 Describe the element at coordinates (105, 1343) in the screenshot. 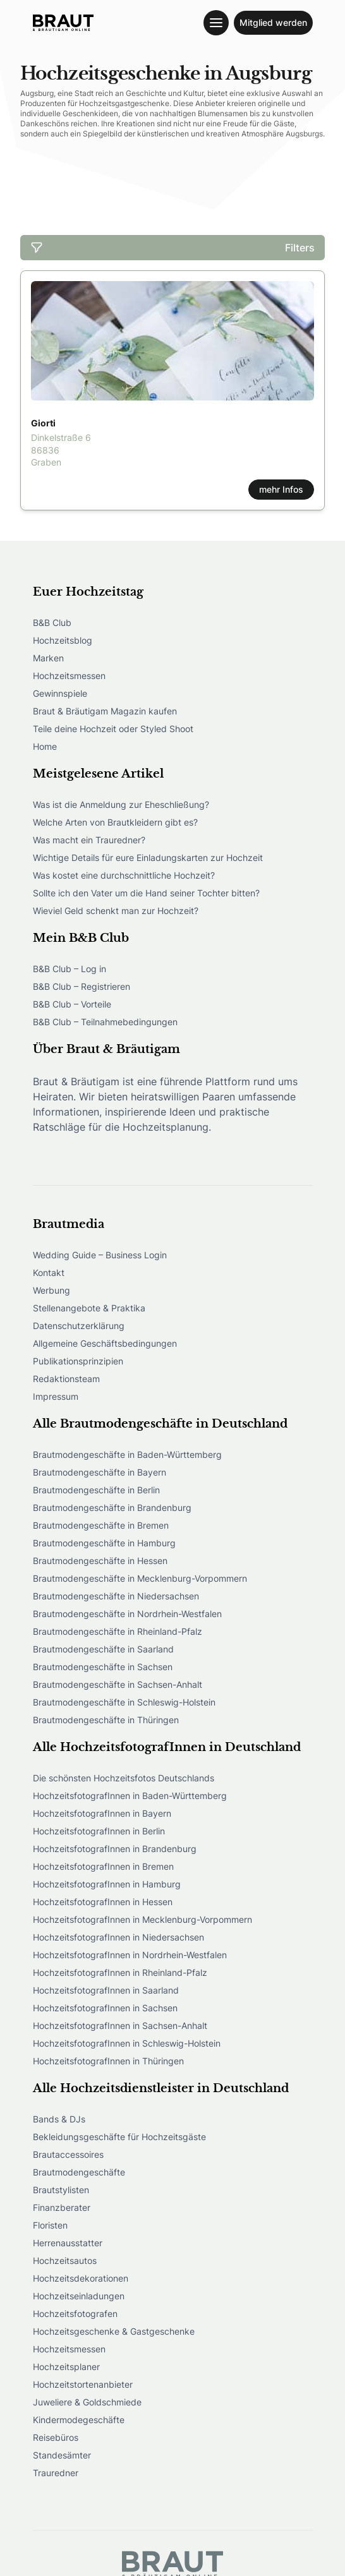

I see `Allgemeine Geschäftsbedingungen` at that location.